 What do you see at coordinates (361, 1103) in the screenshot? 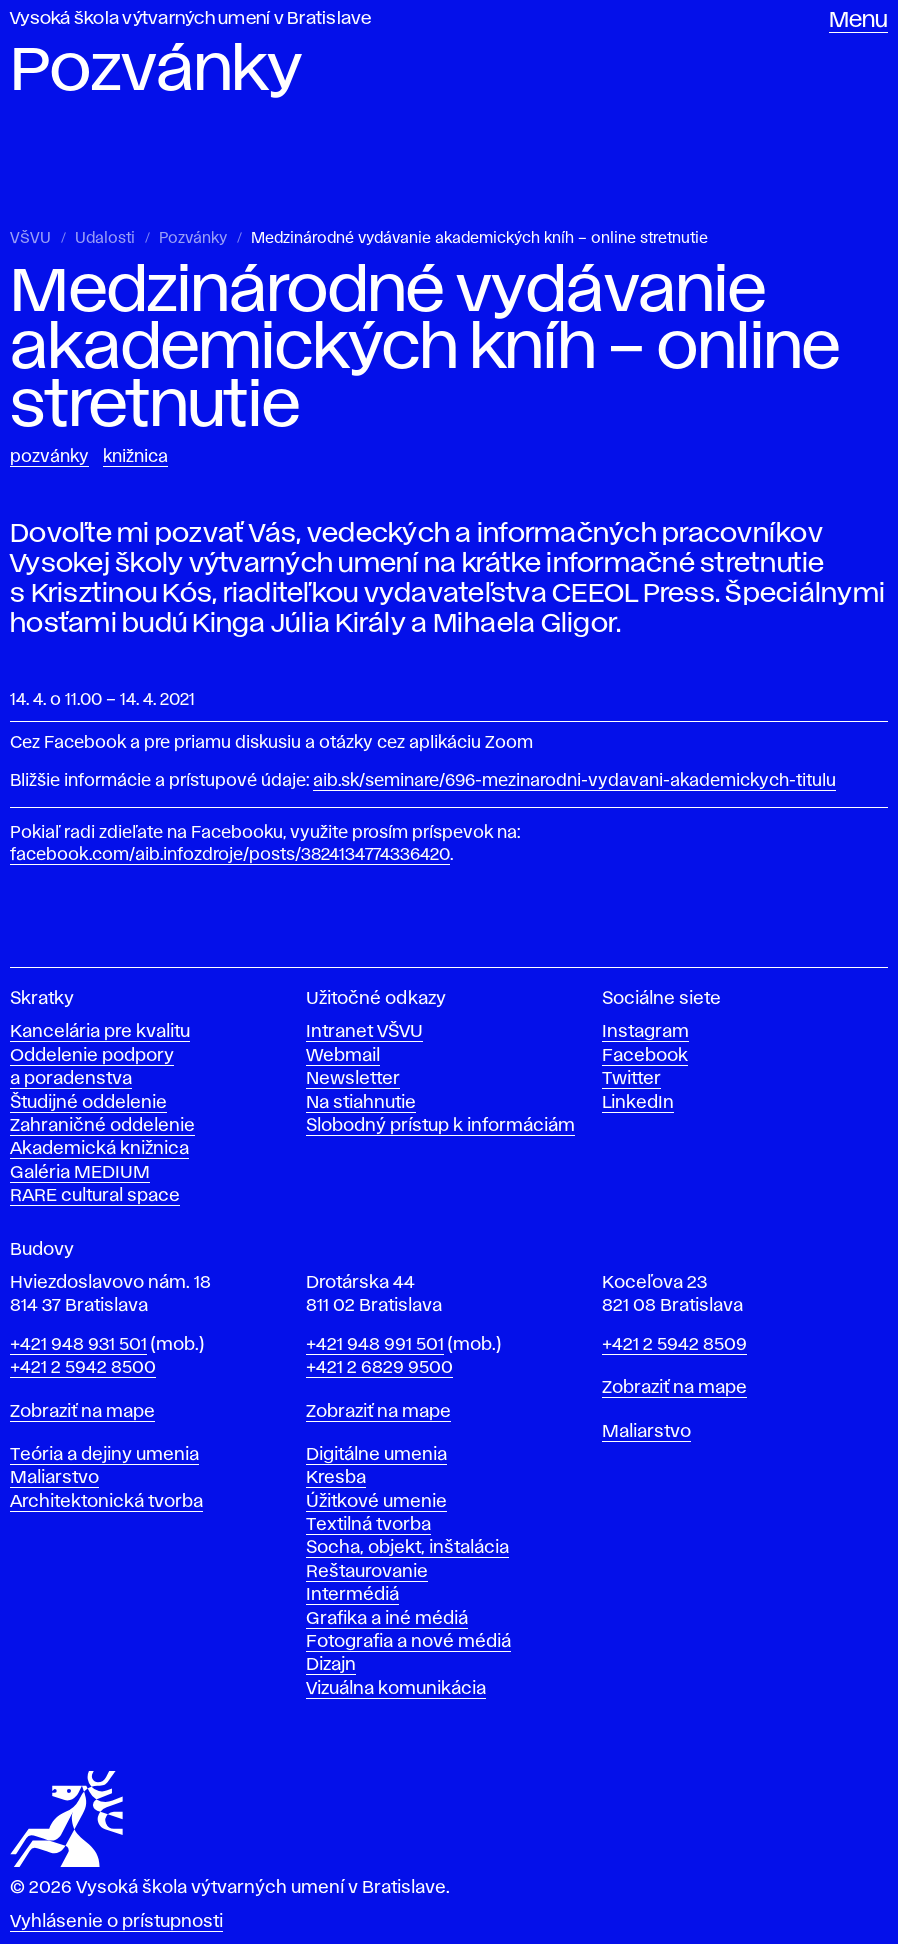
I see `Na stiahnutie` at bounding box center [361, 1103].